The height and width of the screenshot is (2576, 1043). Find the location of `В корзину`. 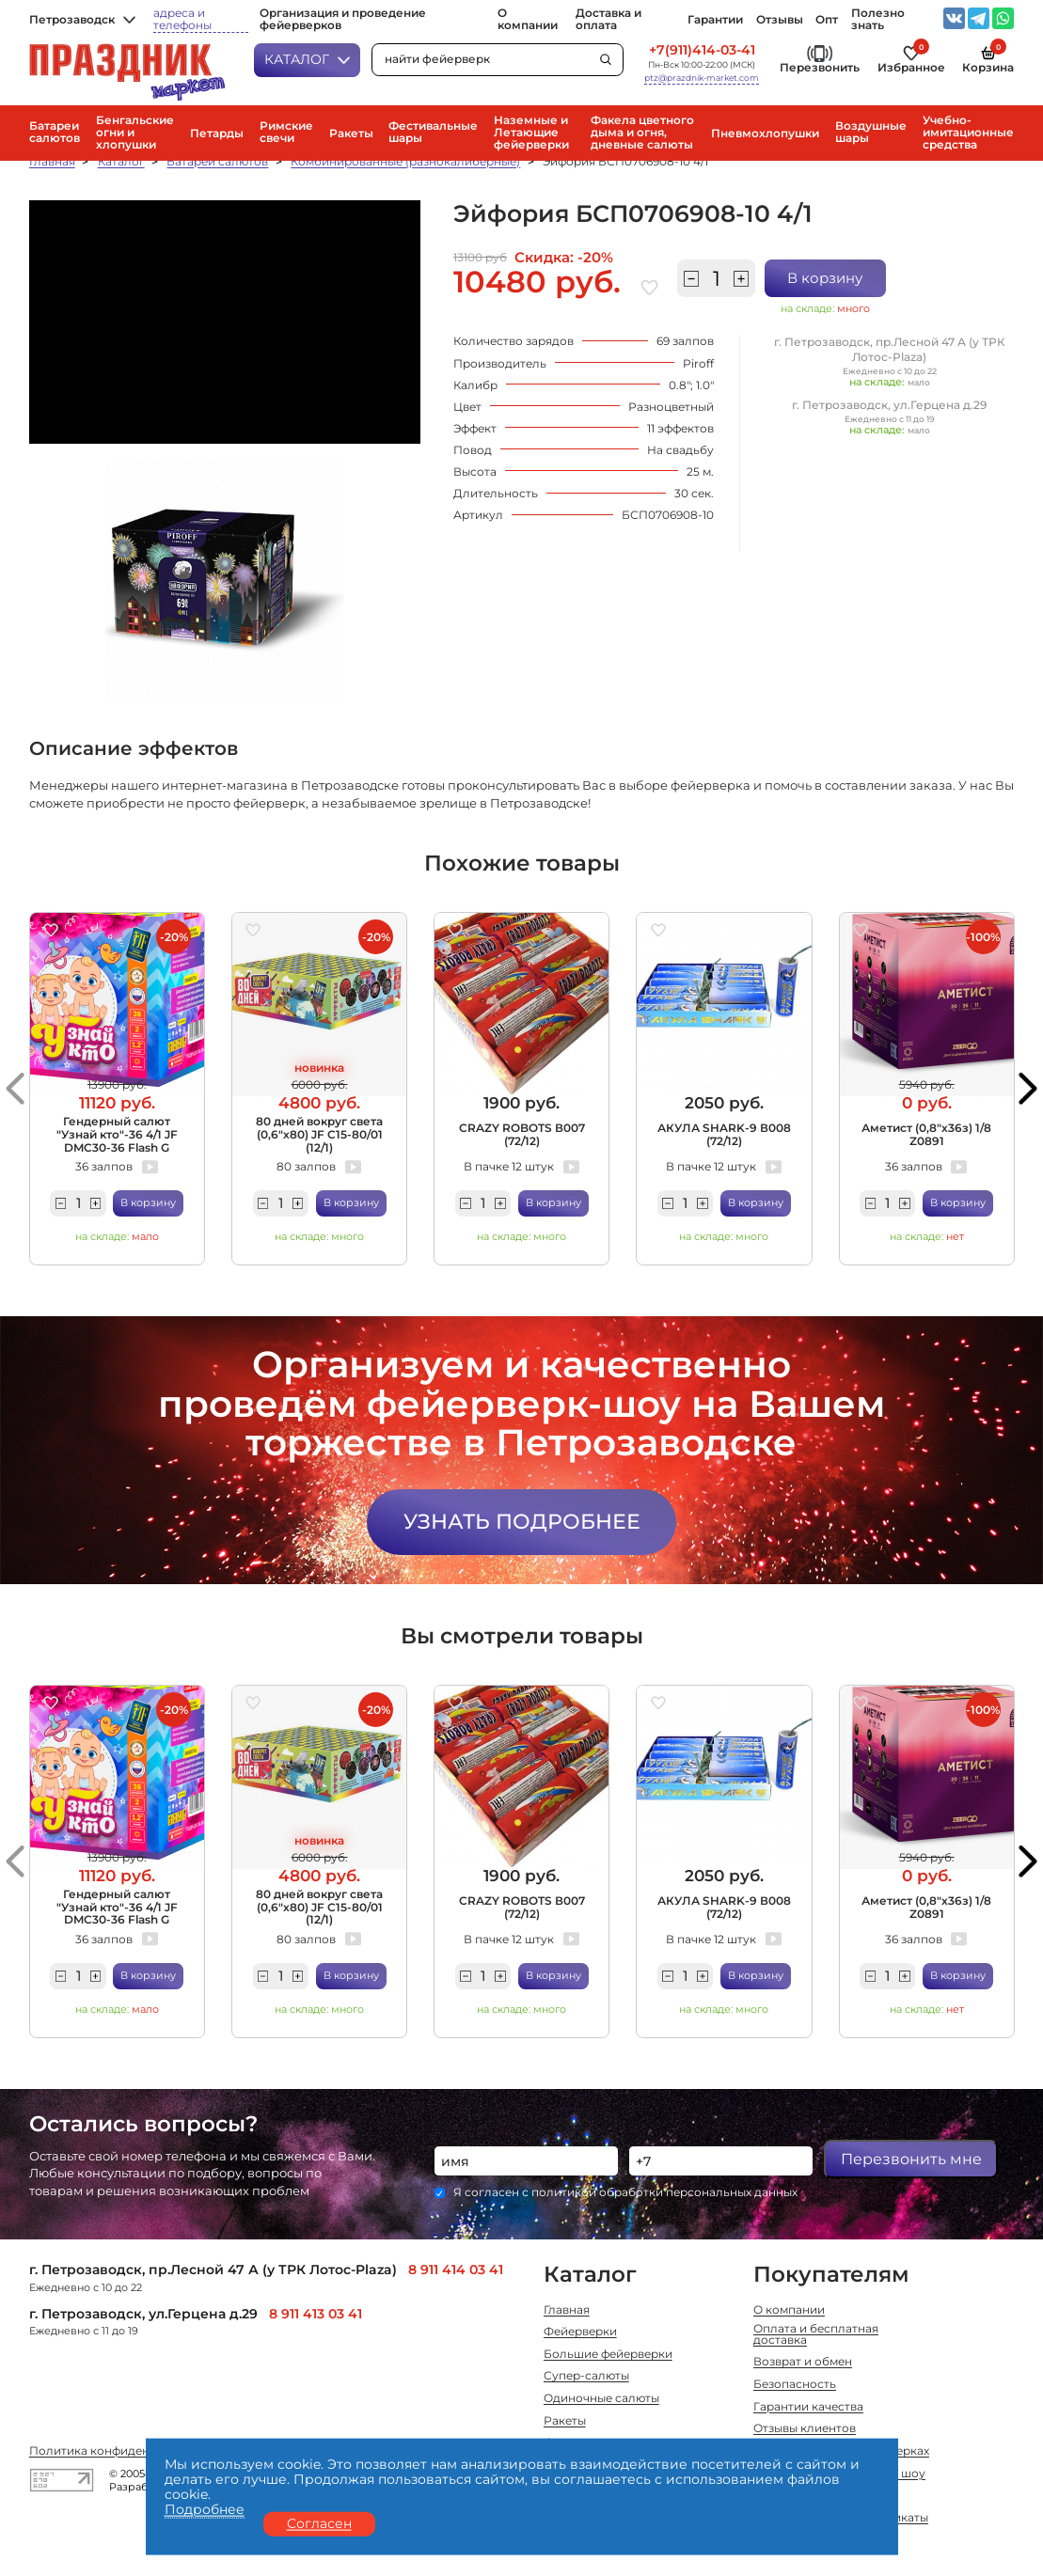

В корзину is located at coordinates (824, 278).